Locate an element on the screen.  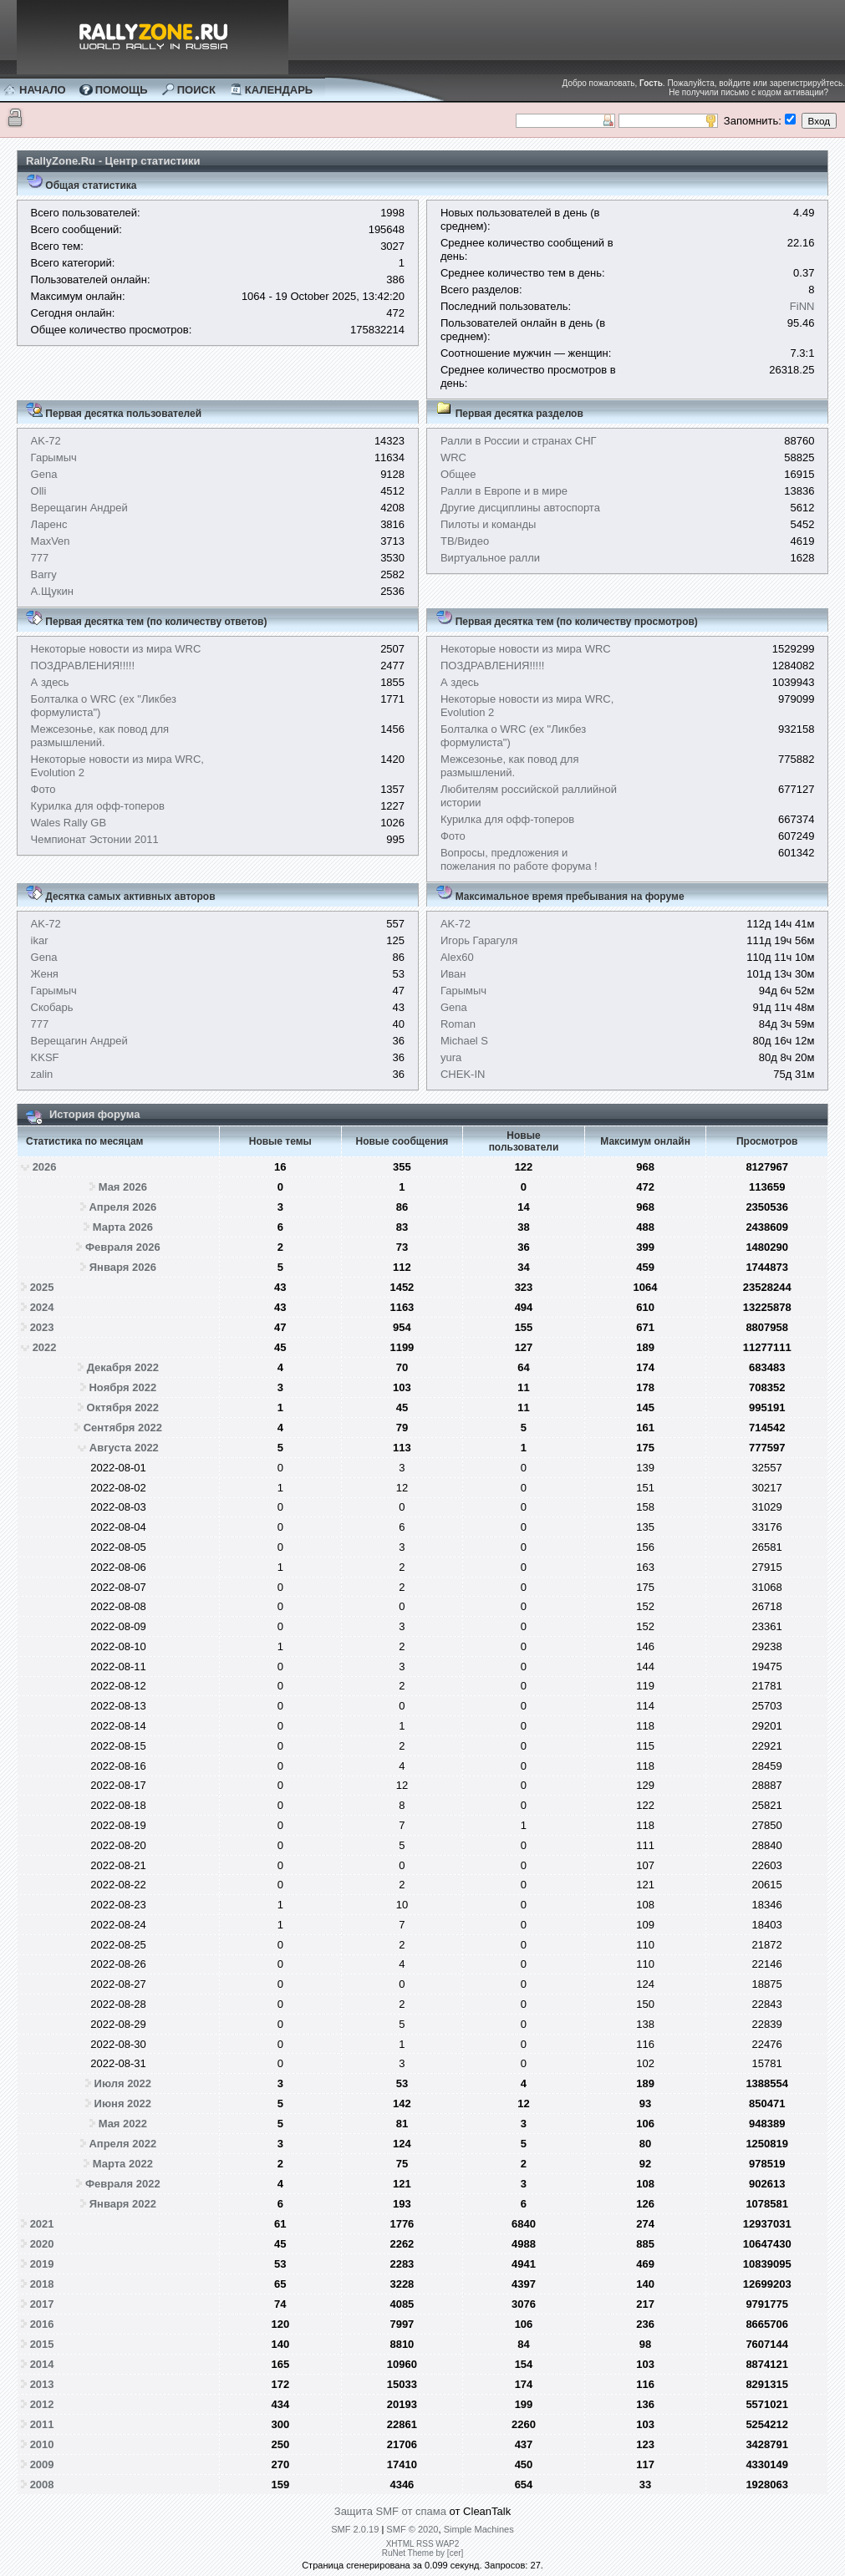
yura is located at coordinates (450, 1057).